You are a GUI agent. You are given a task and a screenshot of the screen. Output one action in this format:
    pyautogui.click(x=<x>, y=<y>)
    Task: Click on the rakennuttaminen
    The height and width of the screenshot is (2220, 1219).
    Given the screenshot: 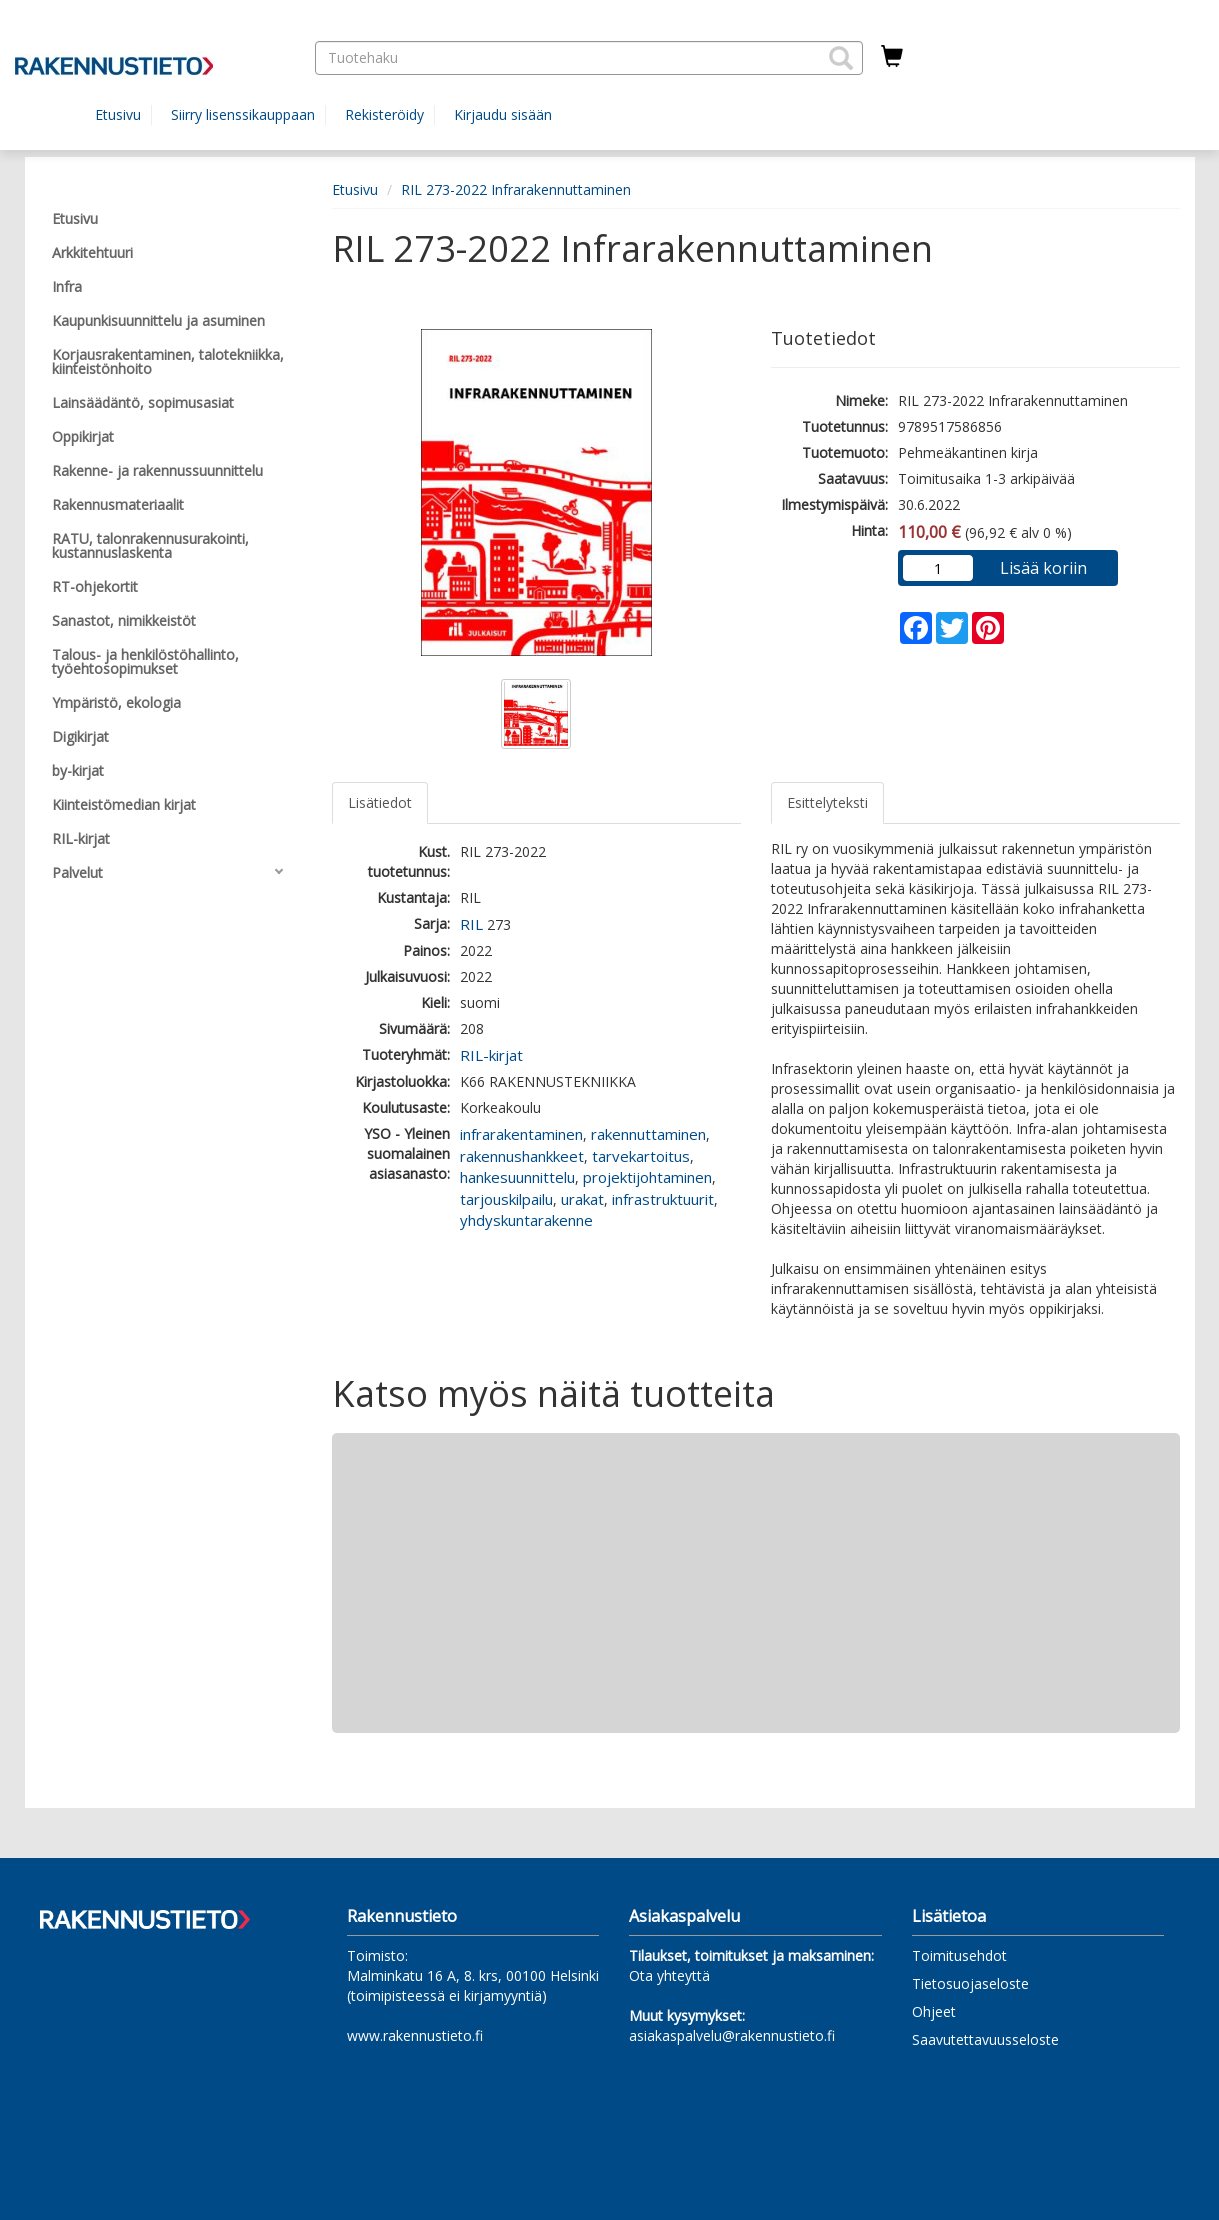 What is the action you would take?
    pyautogui.click(x=648, y=1134)
    